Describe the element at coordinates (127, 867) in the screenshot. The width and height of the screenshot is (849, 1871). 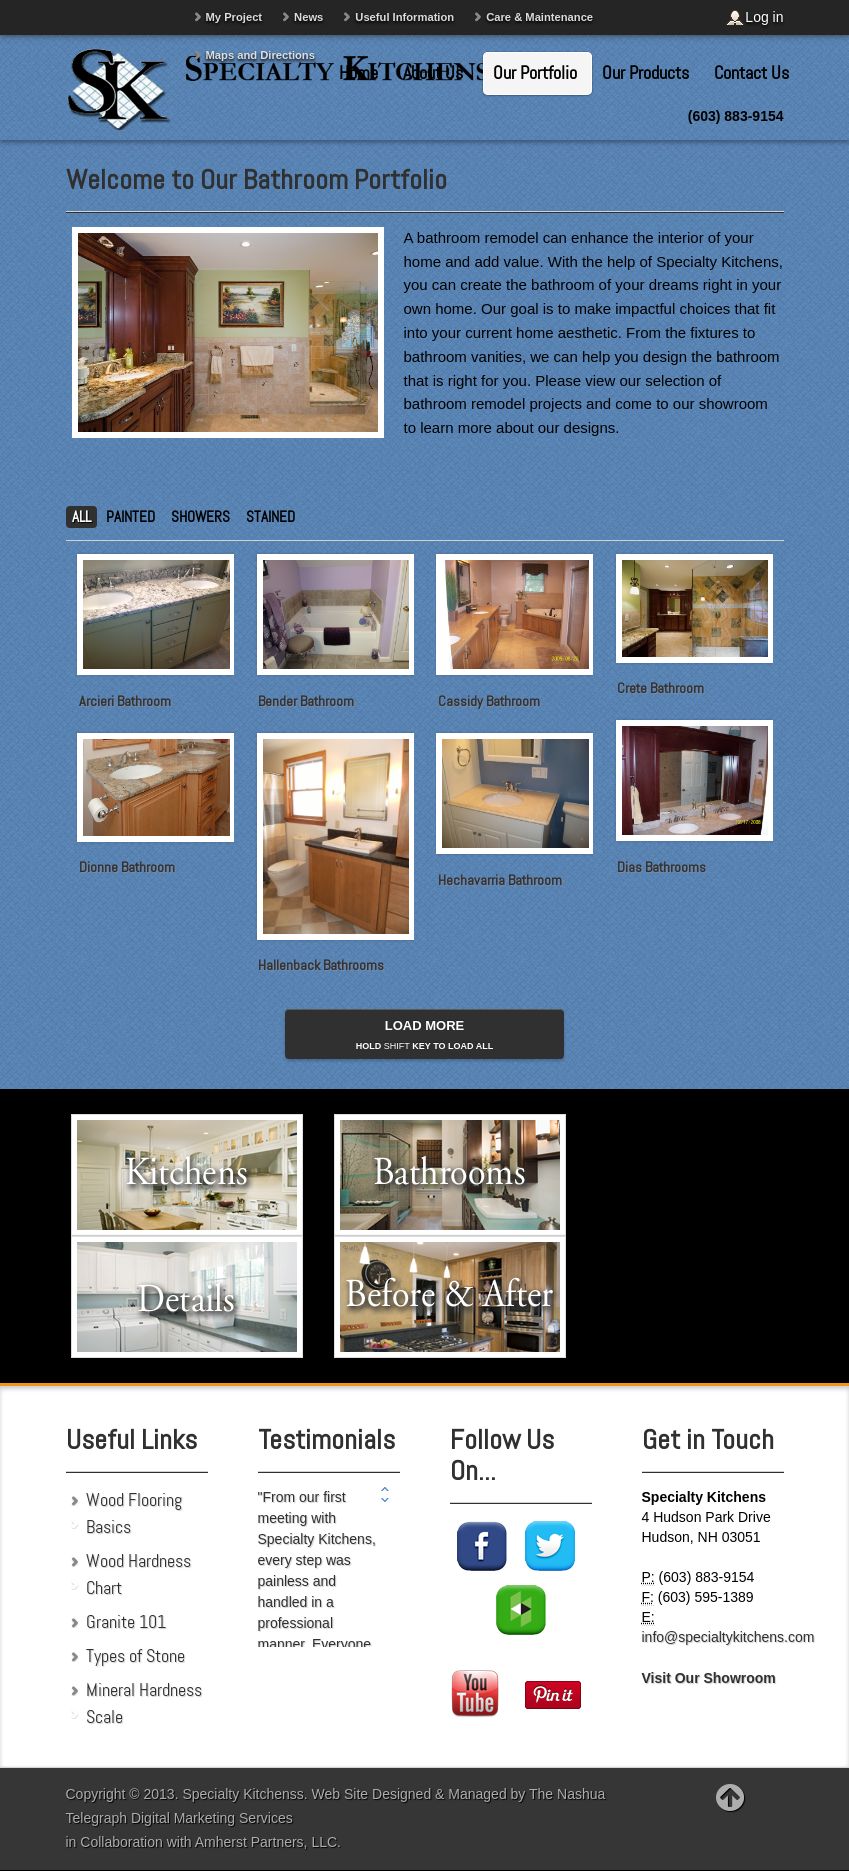
I see `Dionne Bathroom` at that location.